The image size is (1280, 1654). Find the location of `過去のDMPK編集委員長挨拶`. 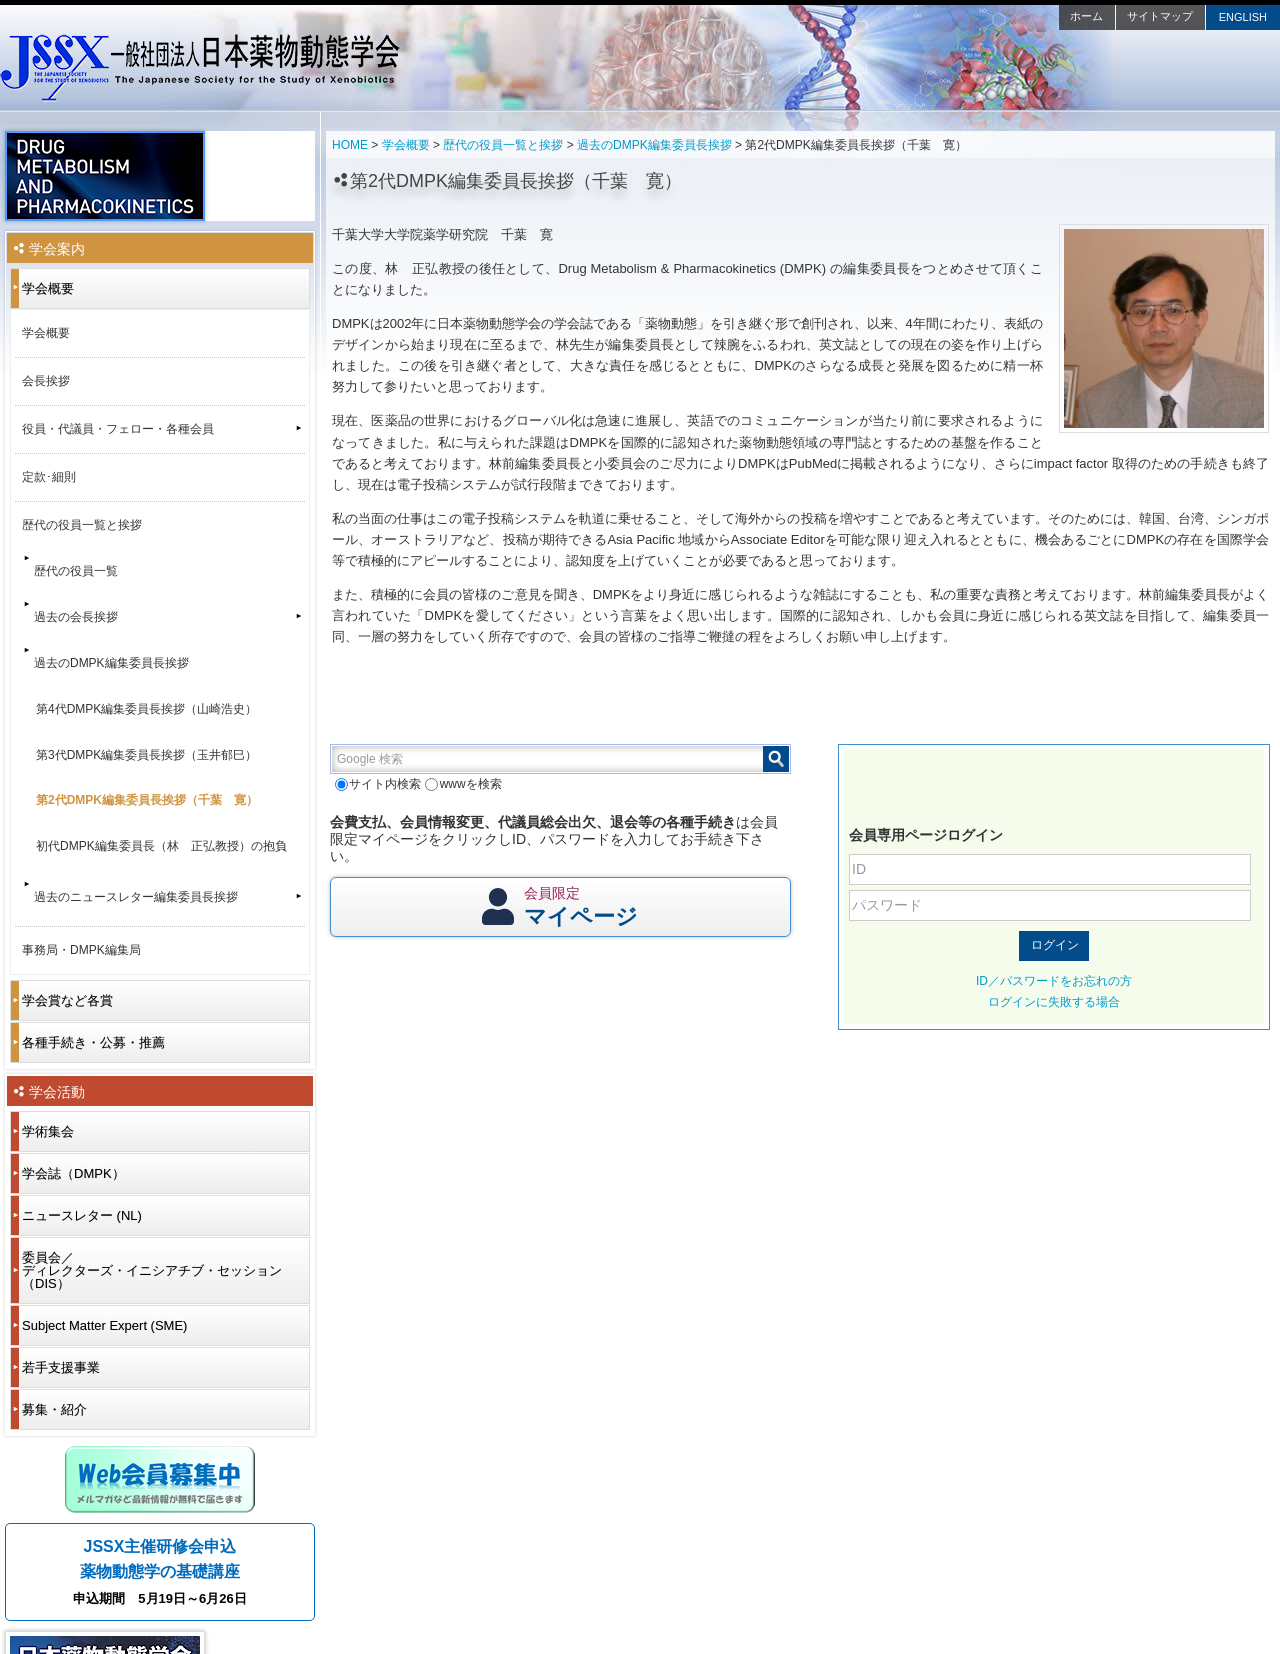

過去のDMPK編集委員長挨拶 is located at coordinates (654, 145).